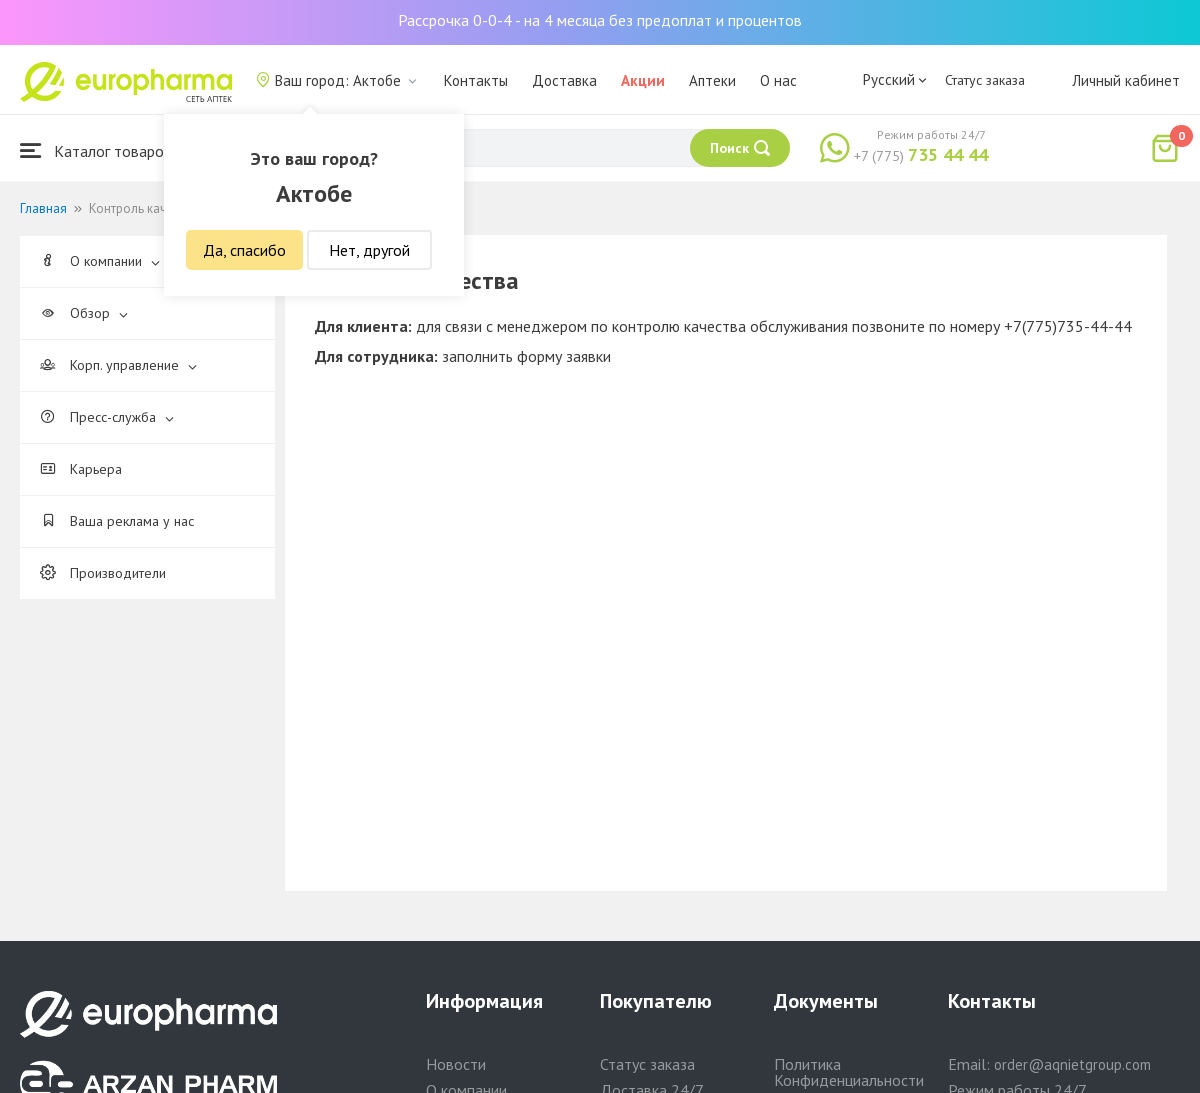 Image resolution: width=1200 pixels, height=1093 pixels. I want to click on Да, спасибо, so click(244, 250).